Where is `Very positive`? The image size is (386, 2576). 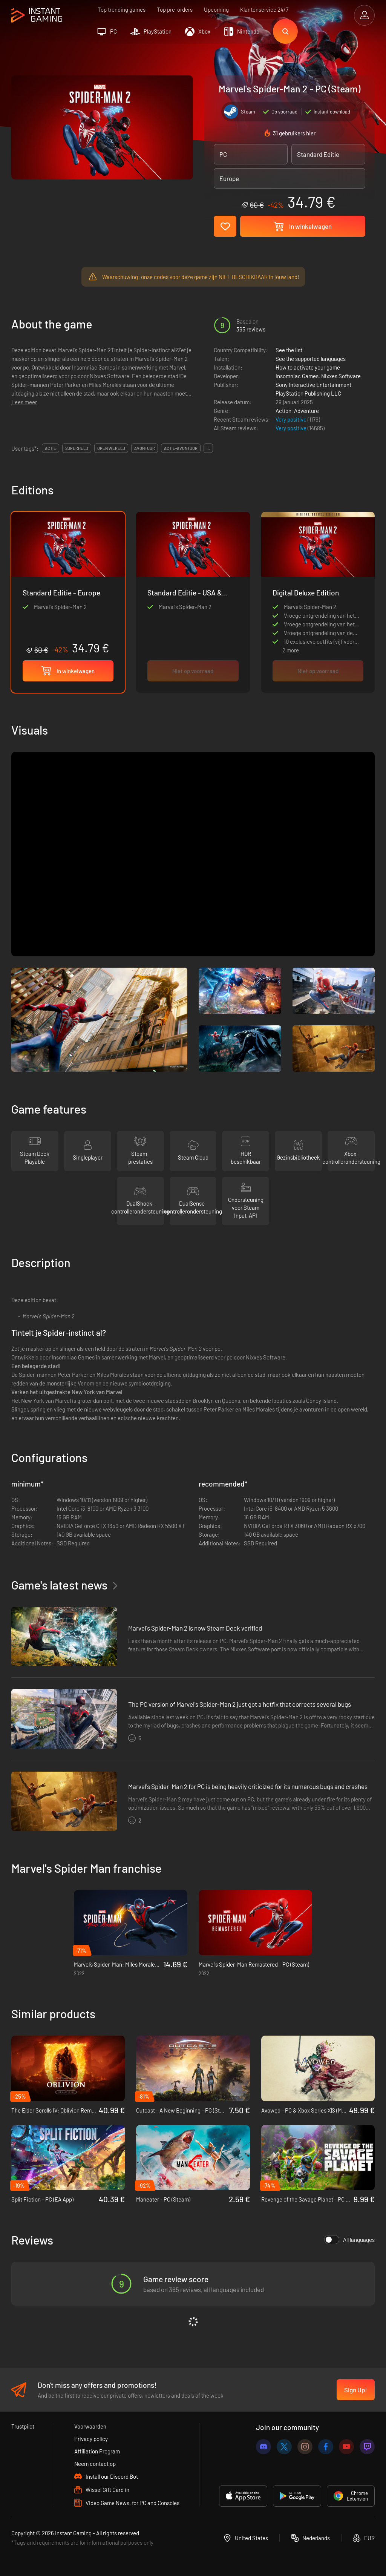 Very positive is located at coordinates (292, 419).